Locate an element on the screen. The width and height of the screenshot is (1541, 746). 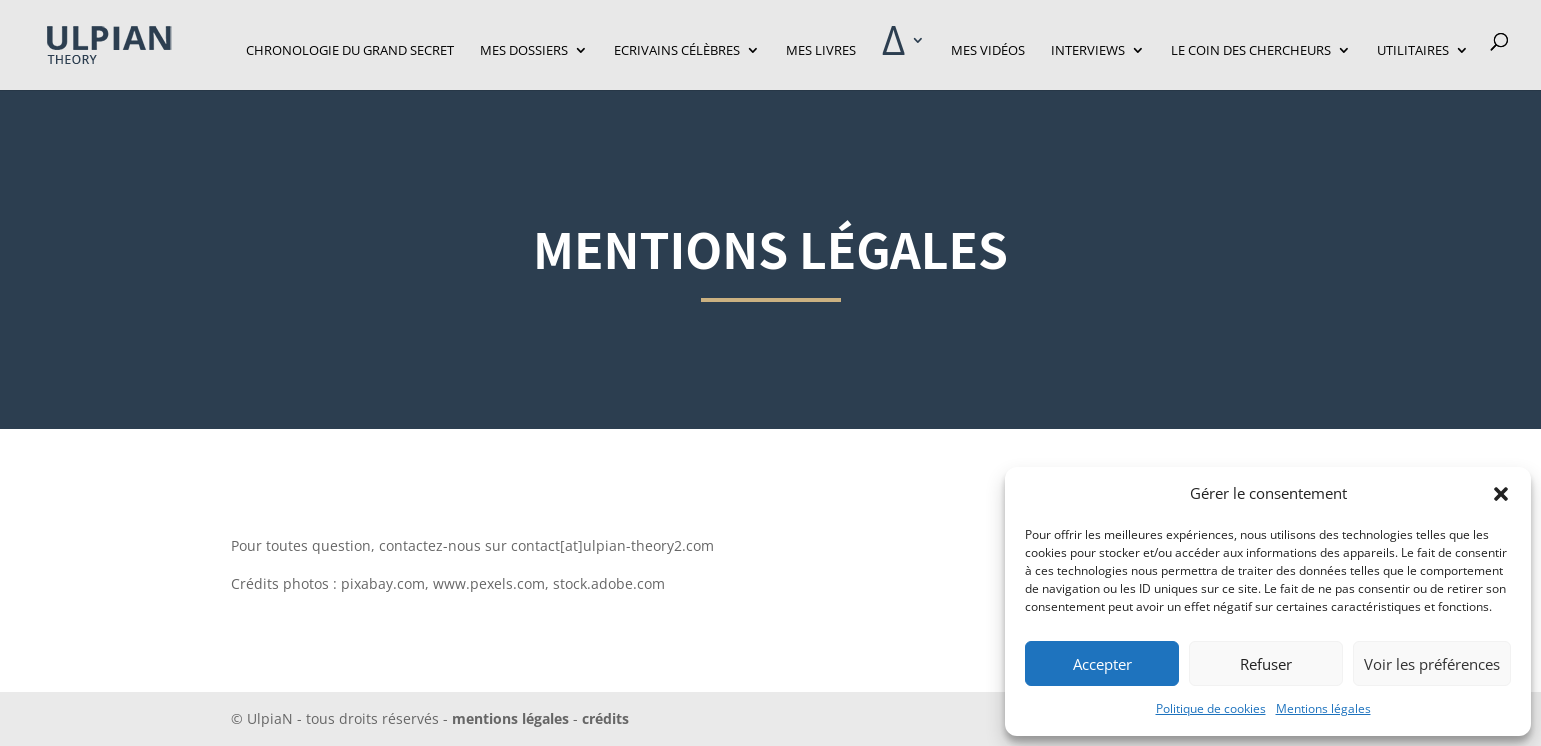
mentions légales is located at coordinates (510, 718).